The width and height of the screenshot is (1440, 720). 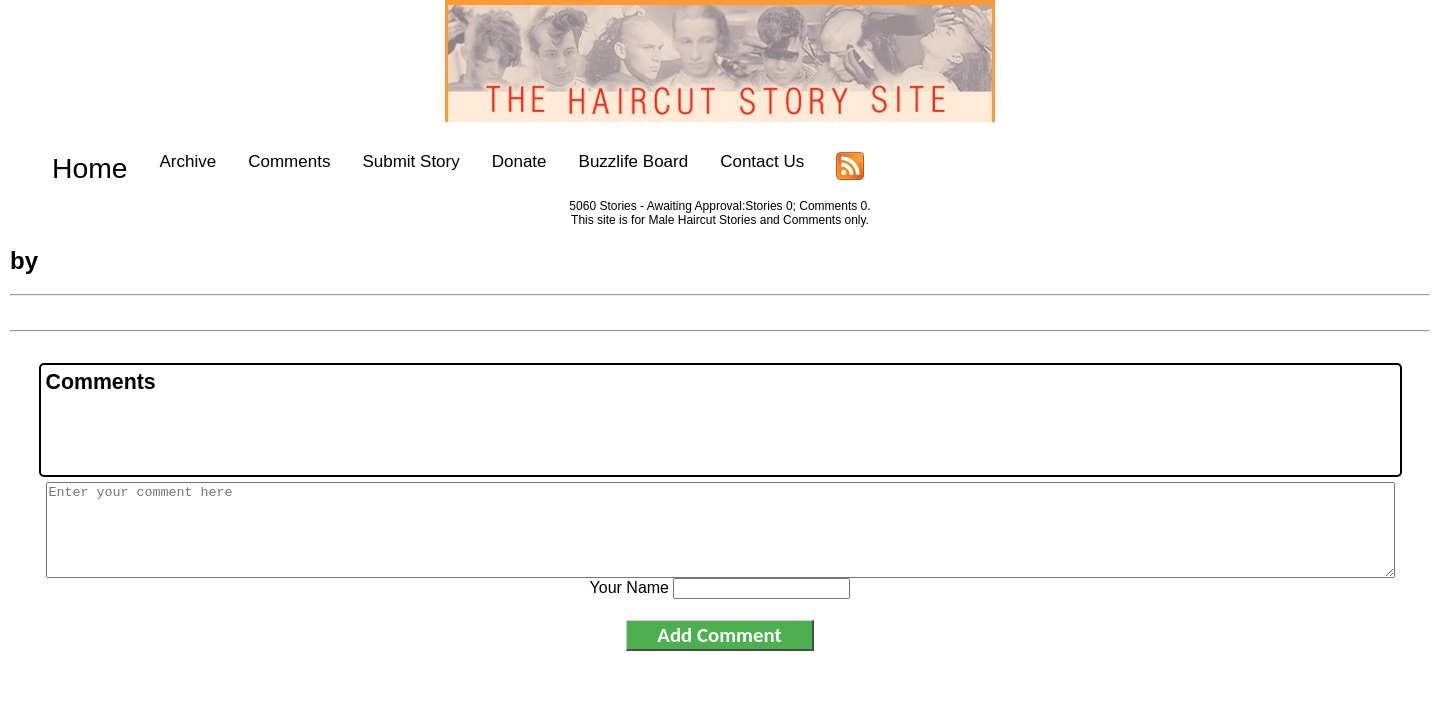 What do you see at coordinates (603, 161) in the screenshot?
I see `Buzzlife Board` at bounding box center [603, 161].